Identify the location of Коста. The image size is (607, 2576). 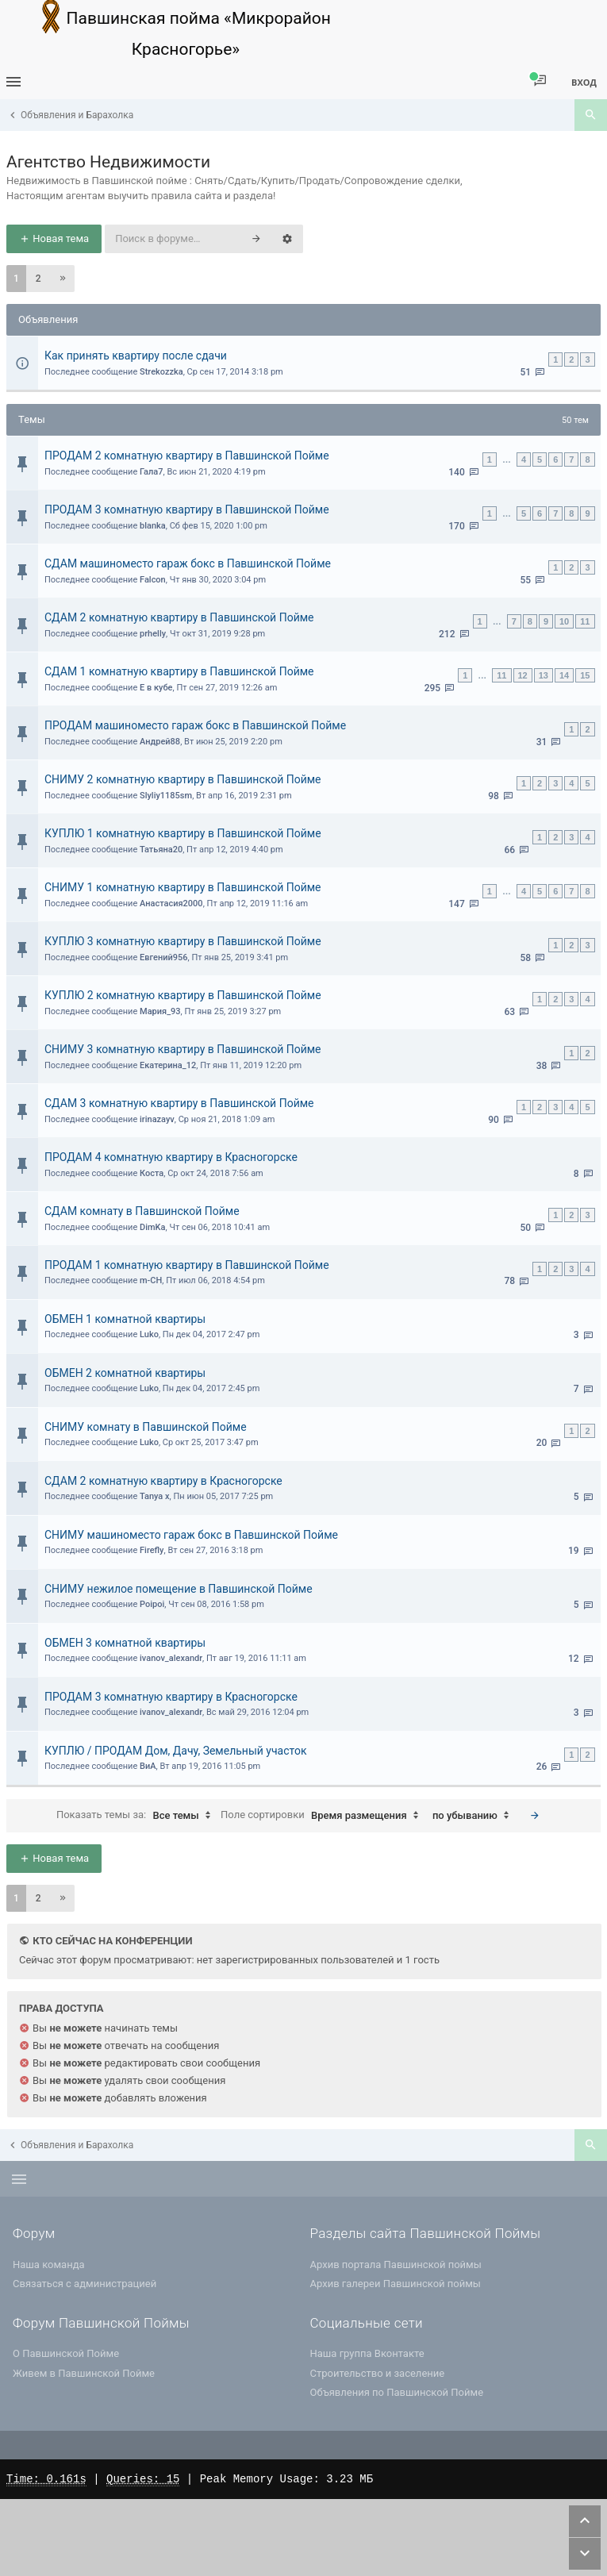
(151, 1173).